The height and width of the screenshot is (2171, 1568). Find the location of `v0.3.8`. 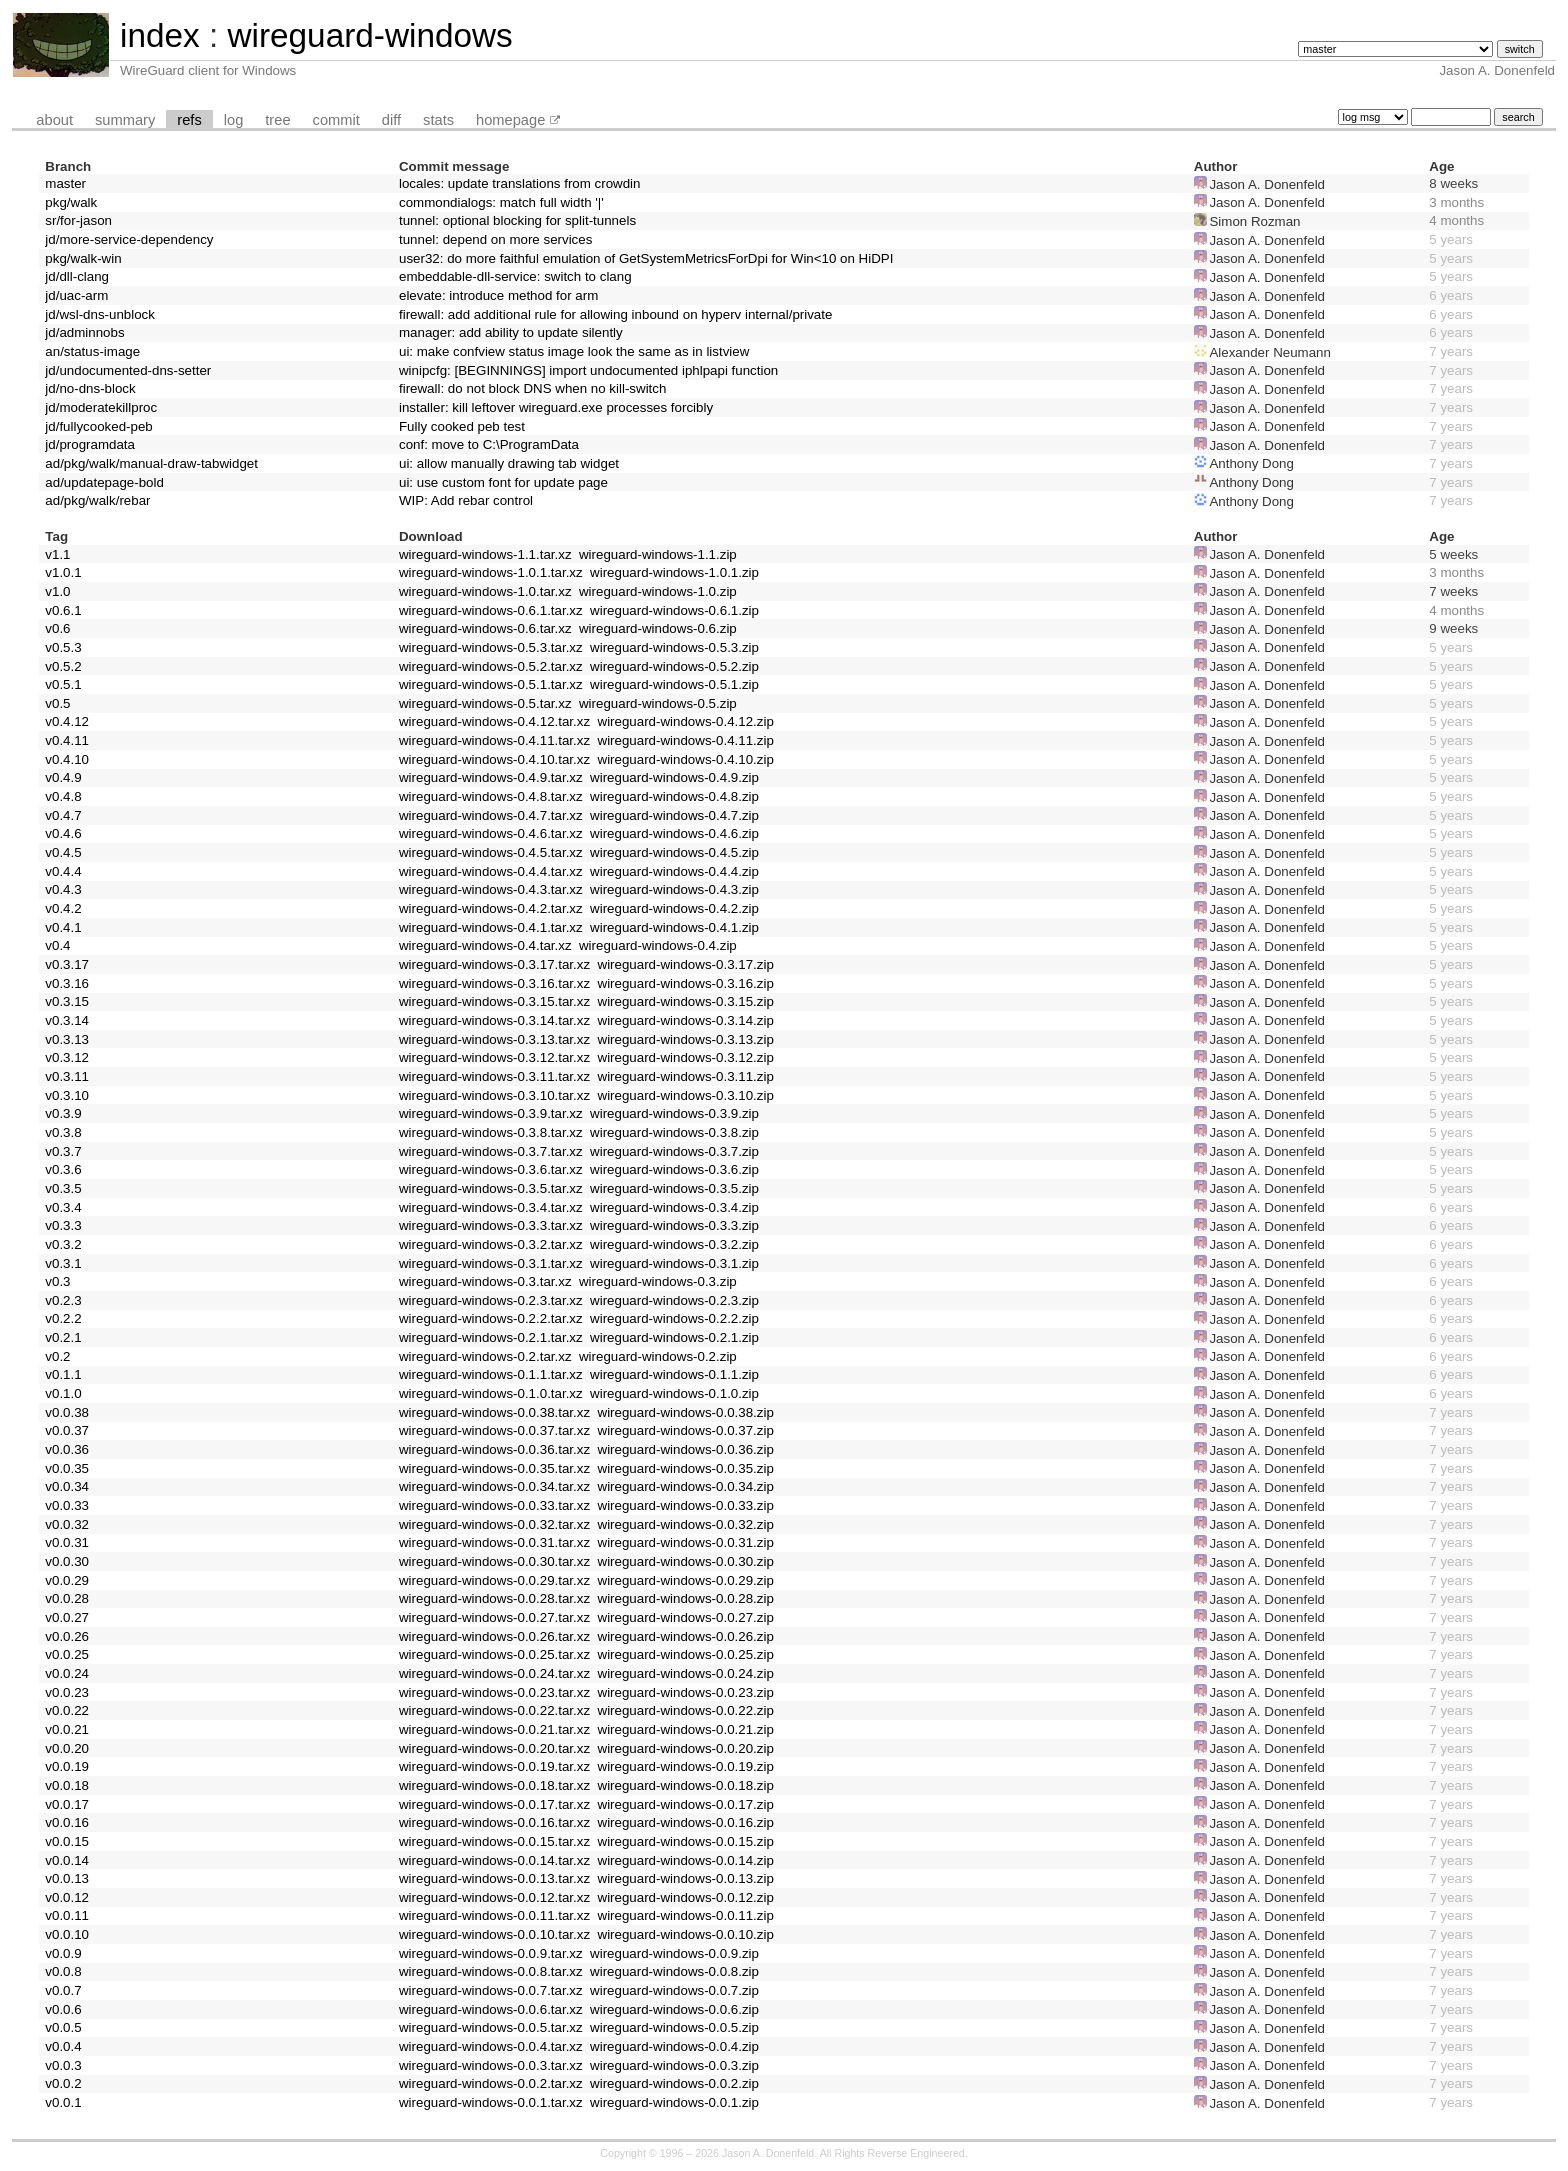

v0.3.8 is located at coordinates (63, 1132).